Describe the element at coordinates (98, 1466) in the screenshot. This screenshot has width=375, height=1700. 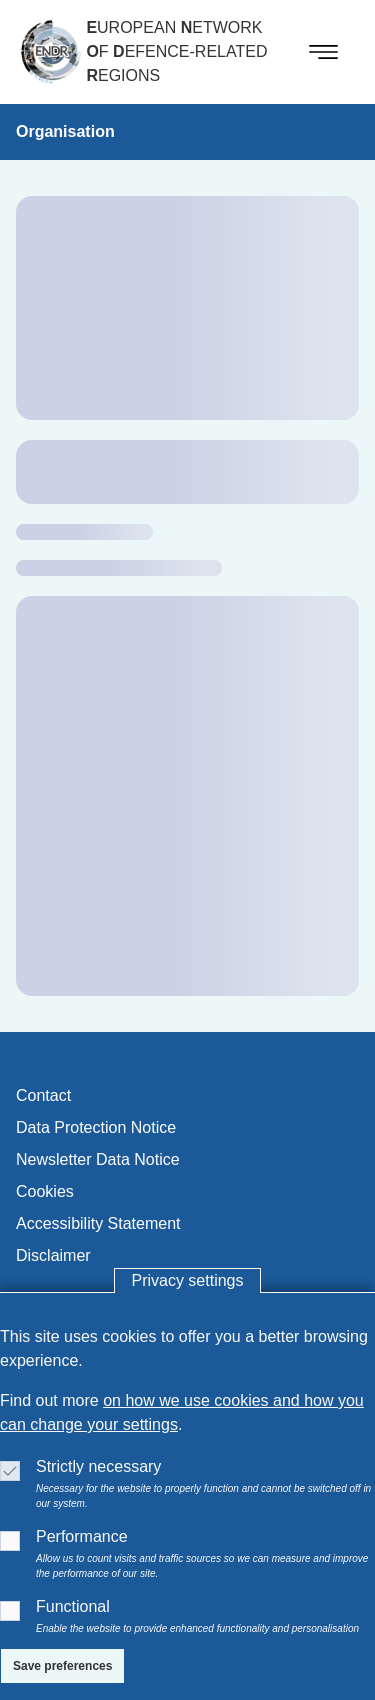
I see `Strictly necessary` at that location.